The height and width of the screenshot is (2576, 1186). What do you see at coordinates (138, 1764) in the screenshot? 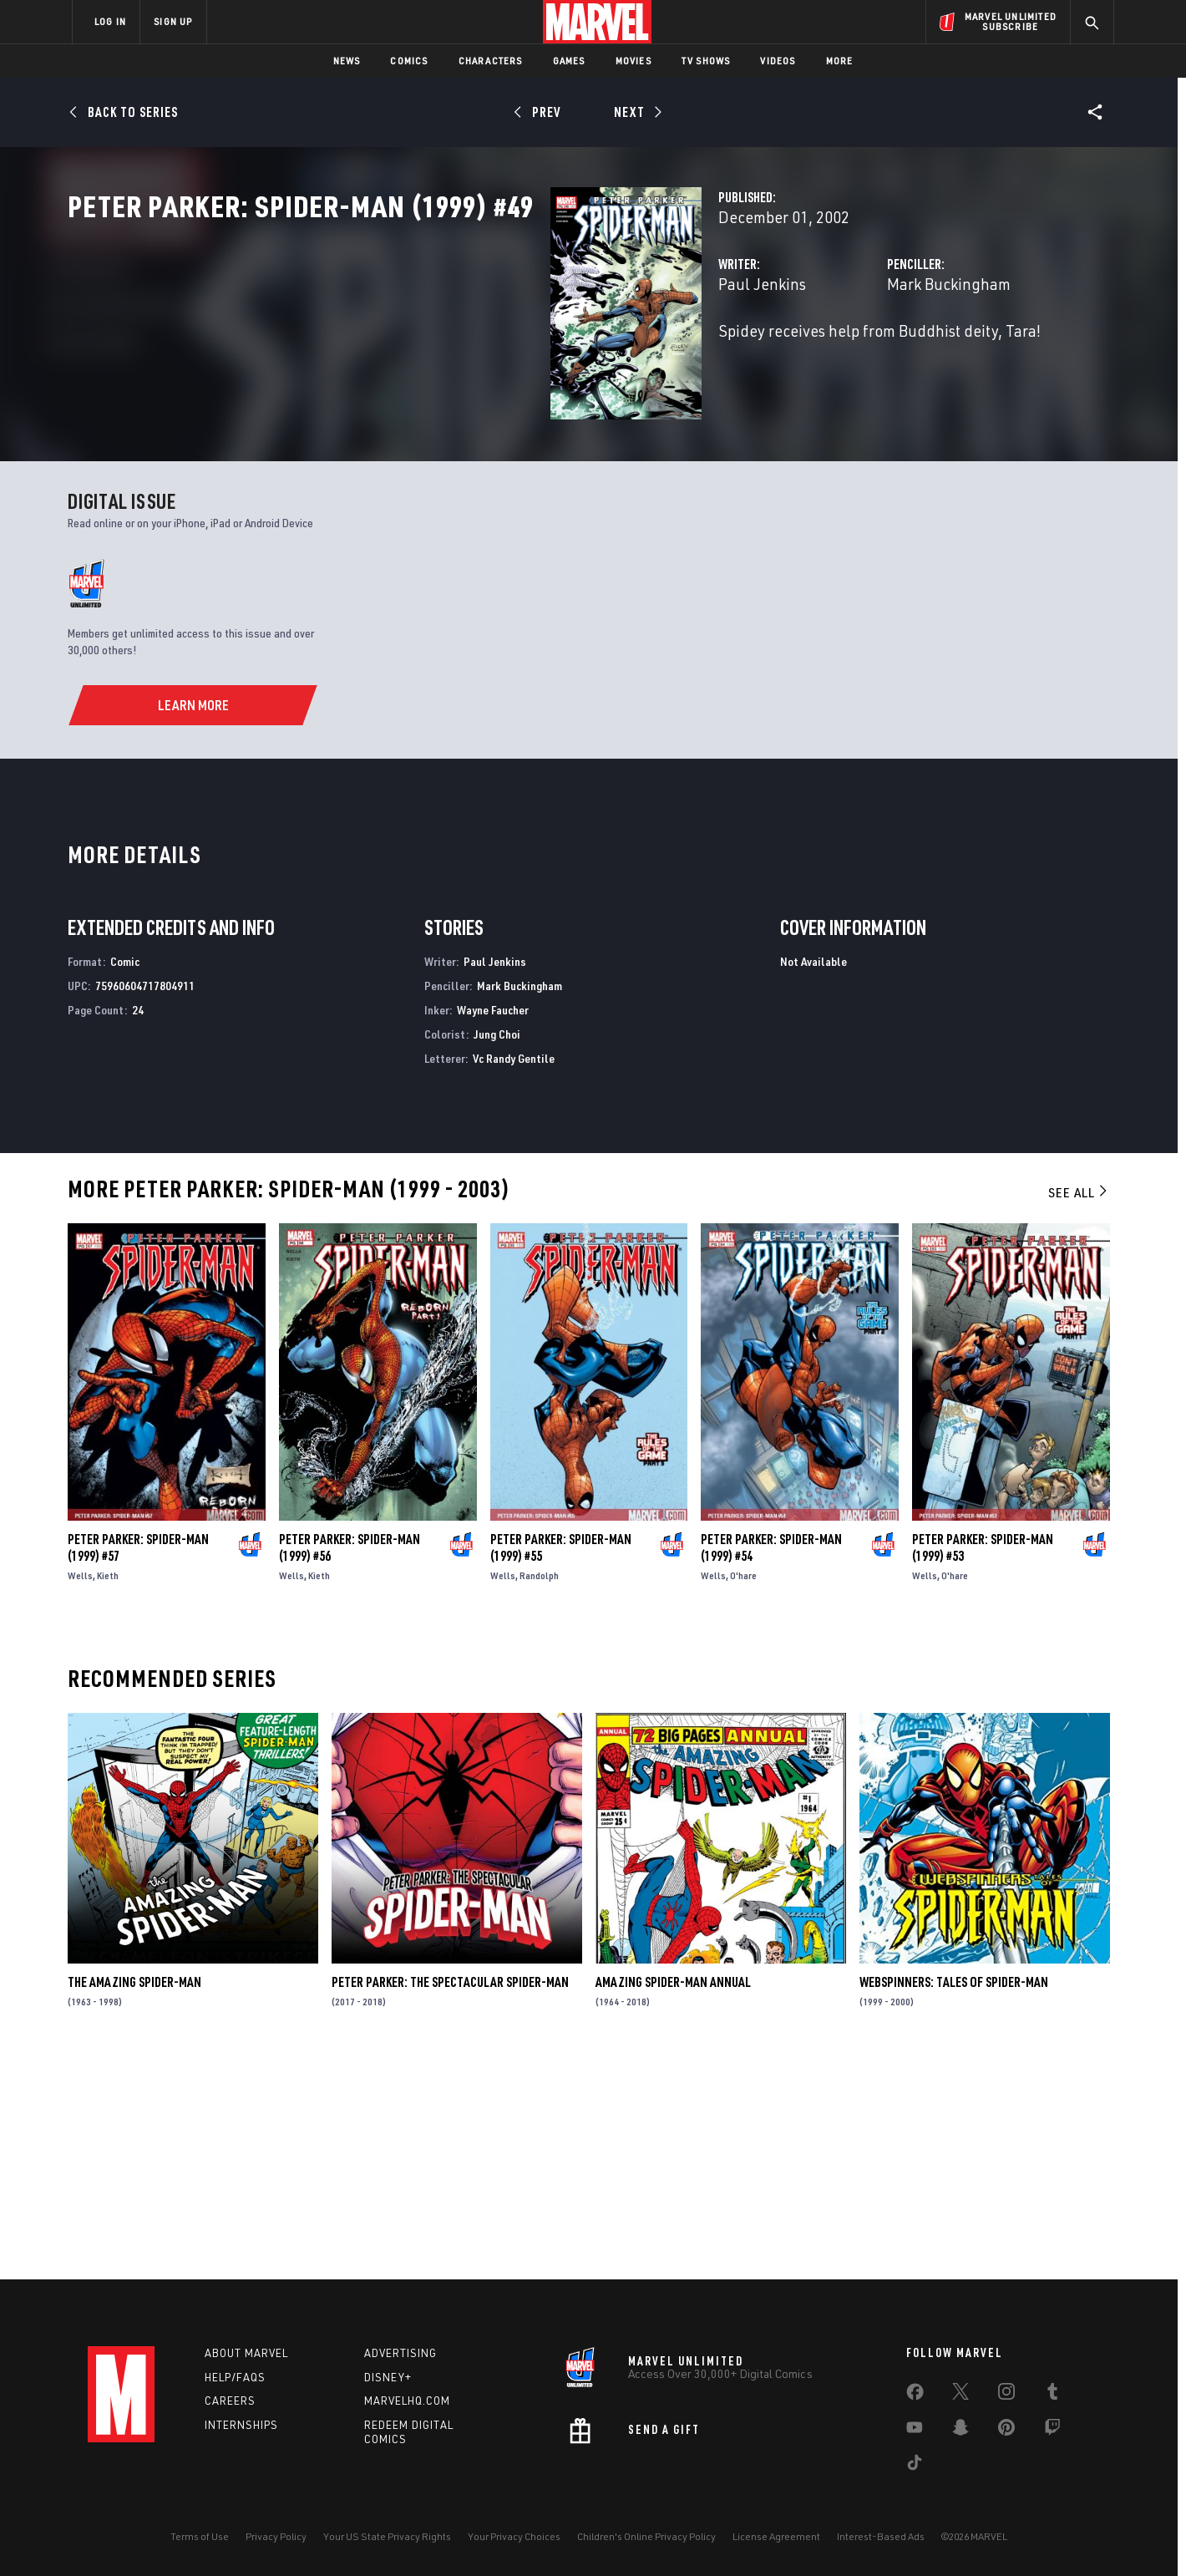
I see `Peter Parker: Spider-Man (1999) #57` at bounding box center [138, 1764].